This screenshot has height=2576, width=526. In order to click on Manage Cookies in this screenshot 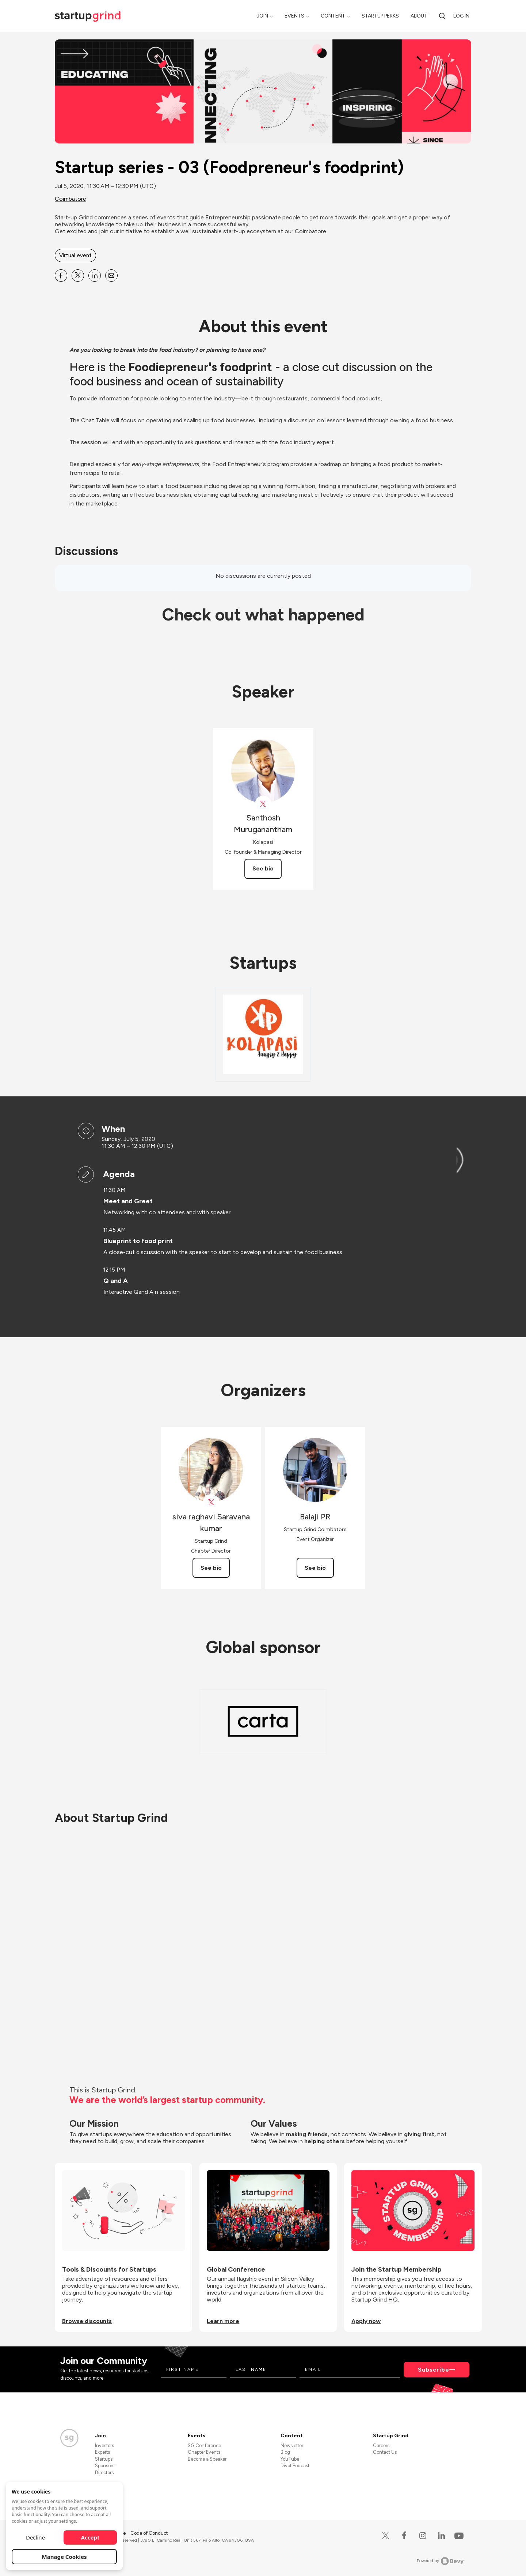, I will do `click(64, 2556)`.